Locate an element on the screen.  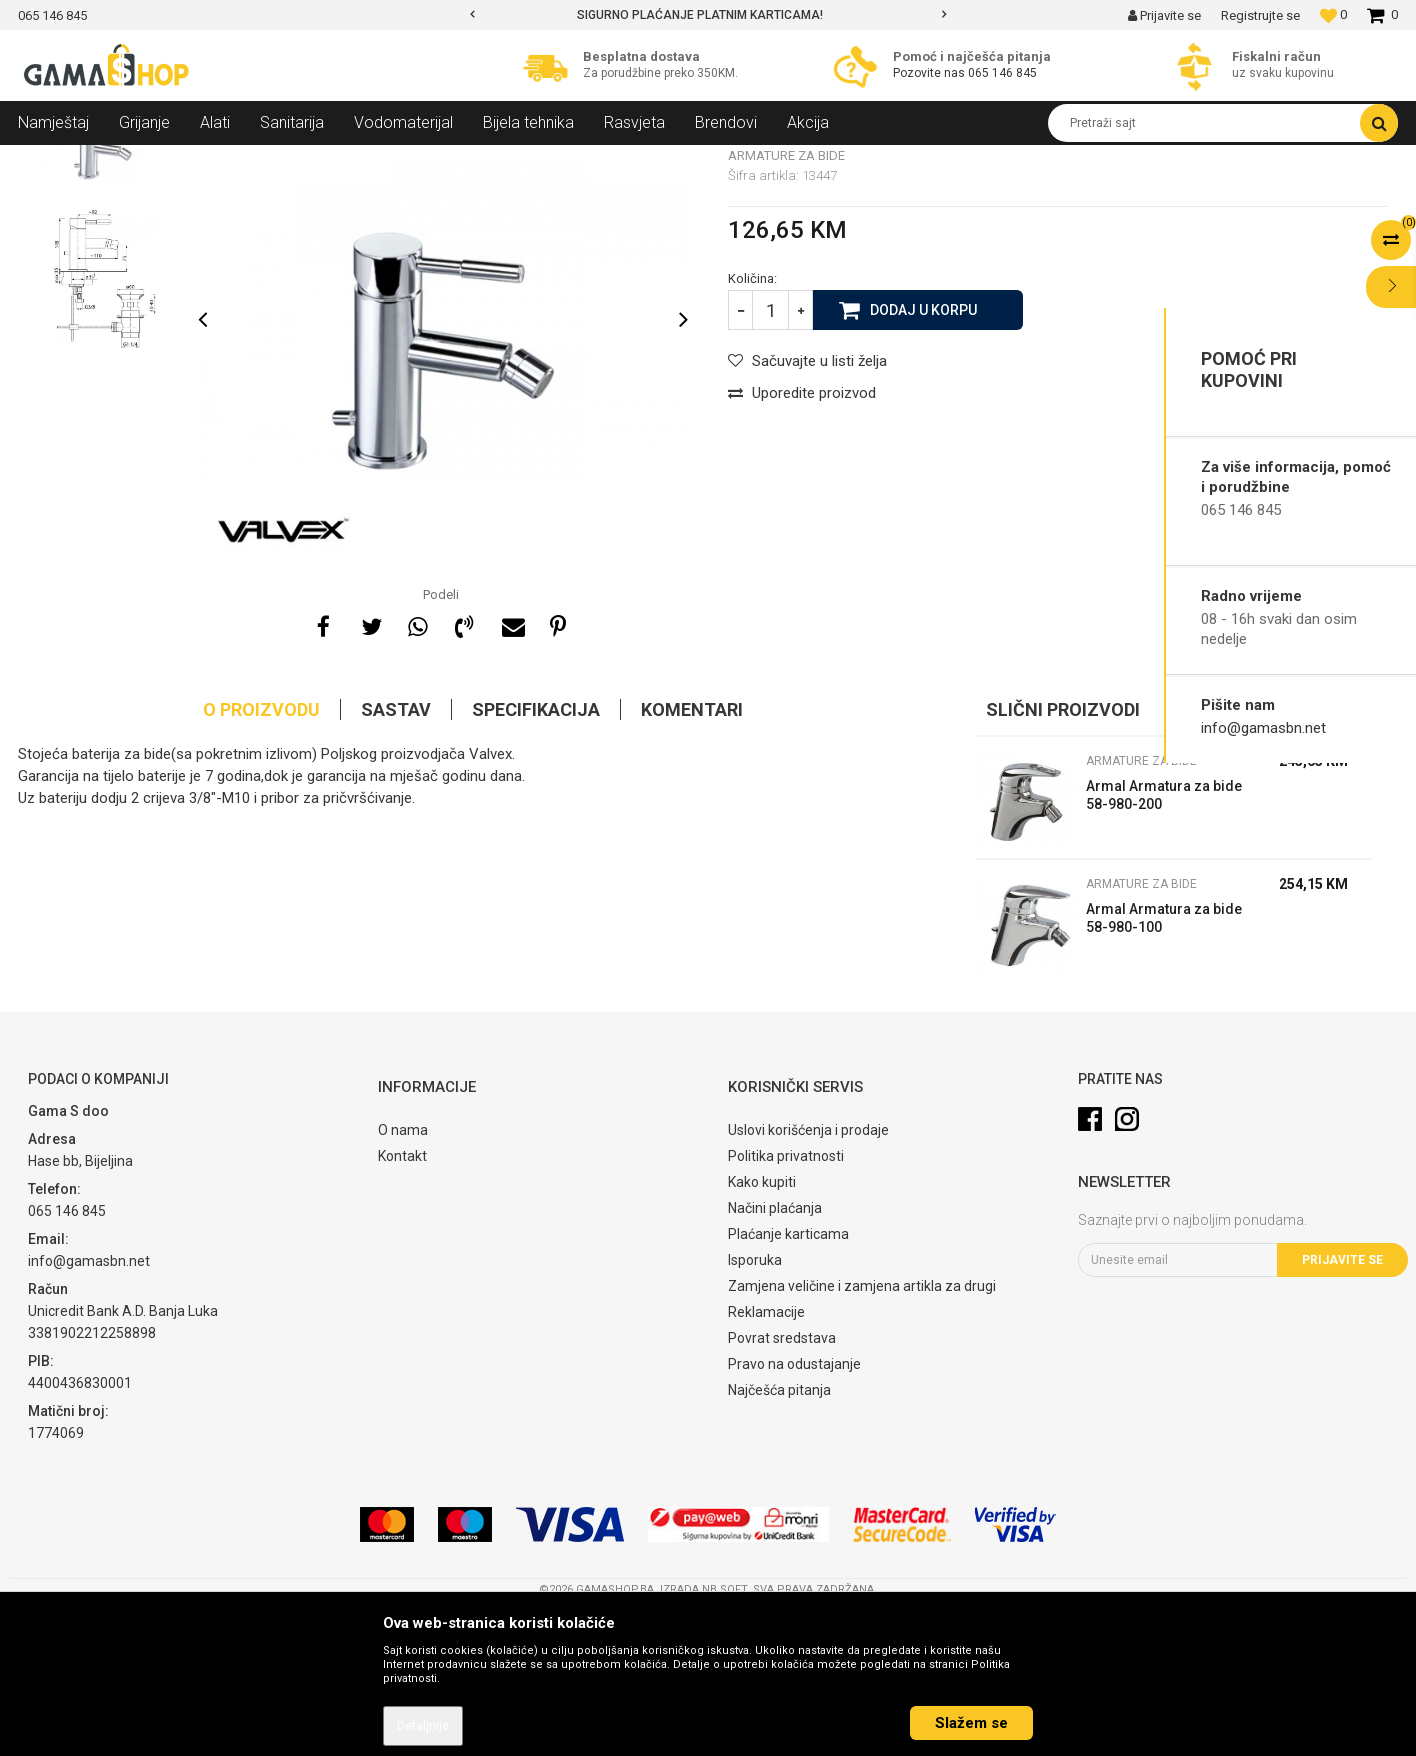
Načini plaćanja is located at coordinates (775, 1353).